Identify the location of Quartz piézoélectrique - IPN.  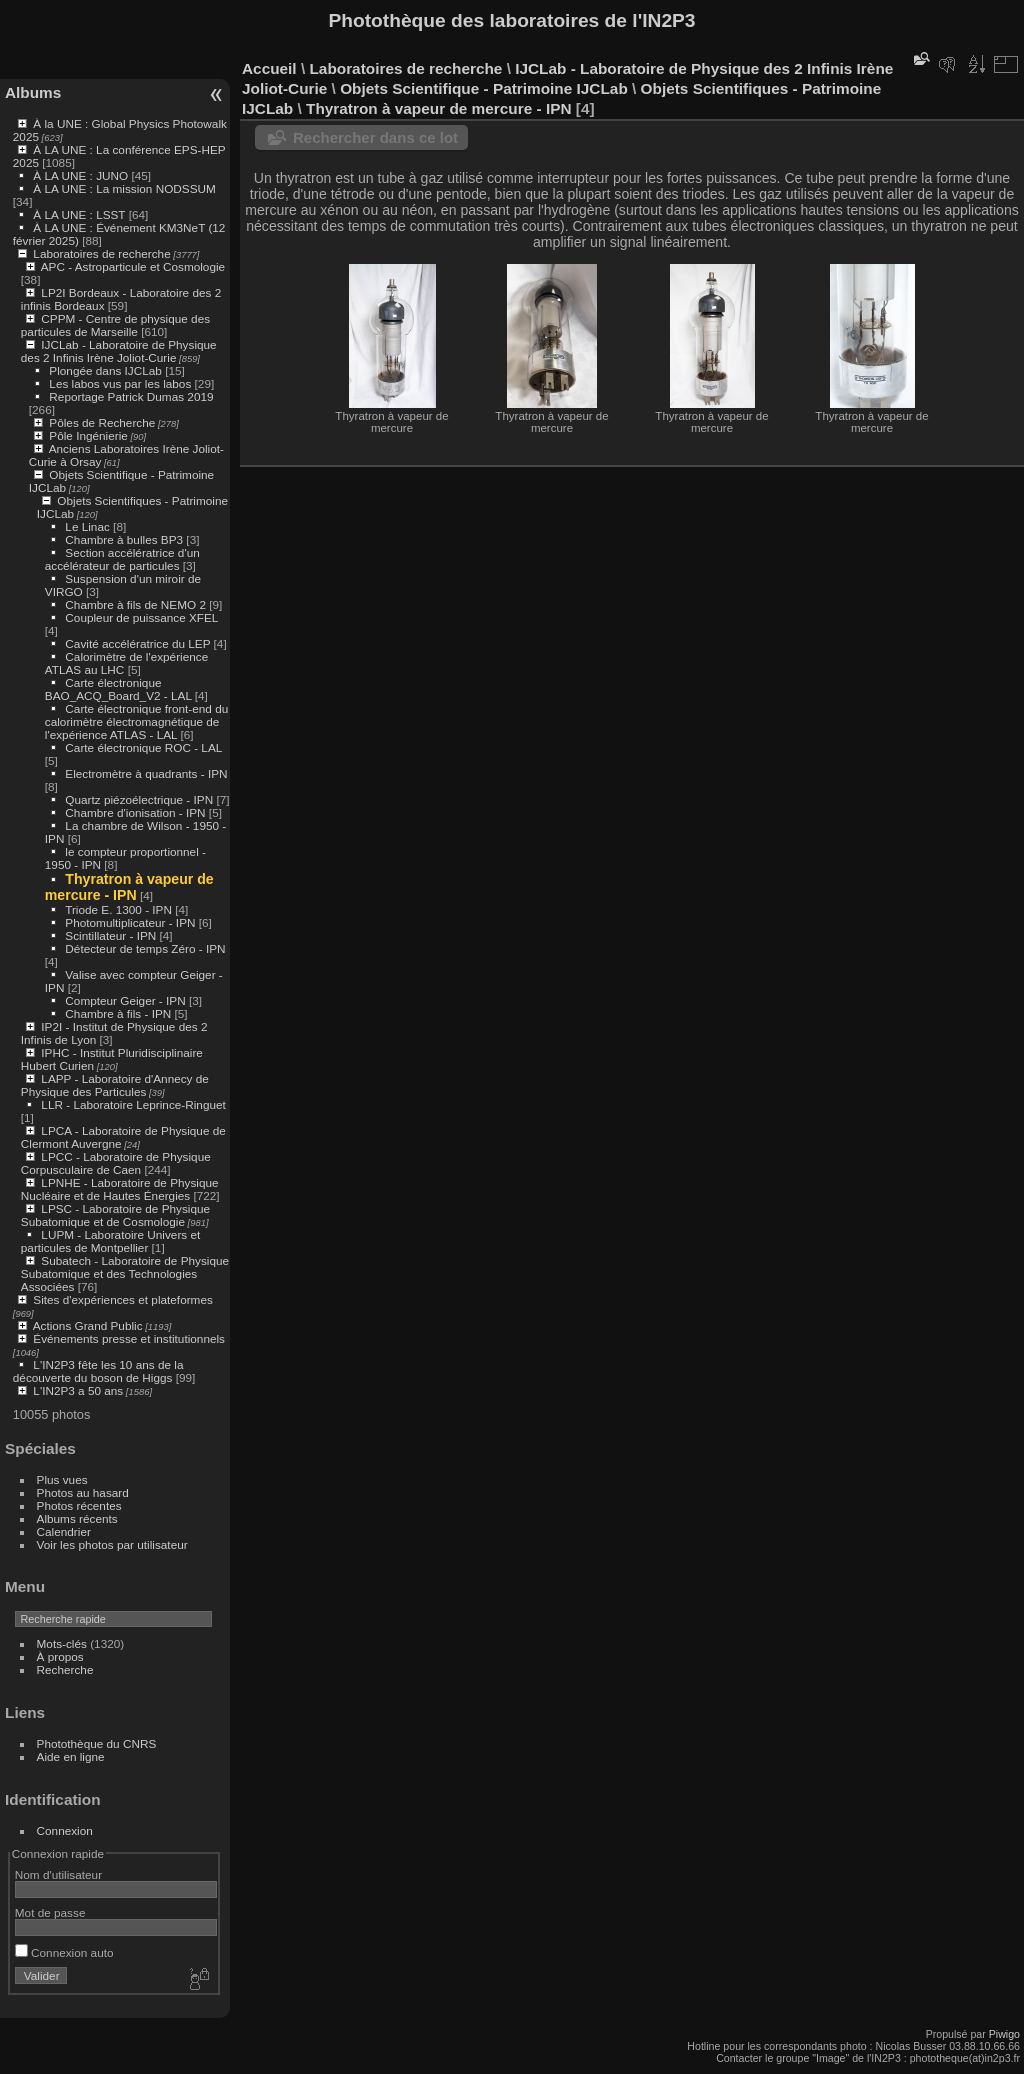
(139, 799).